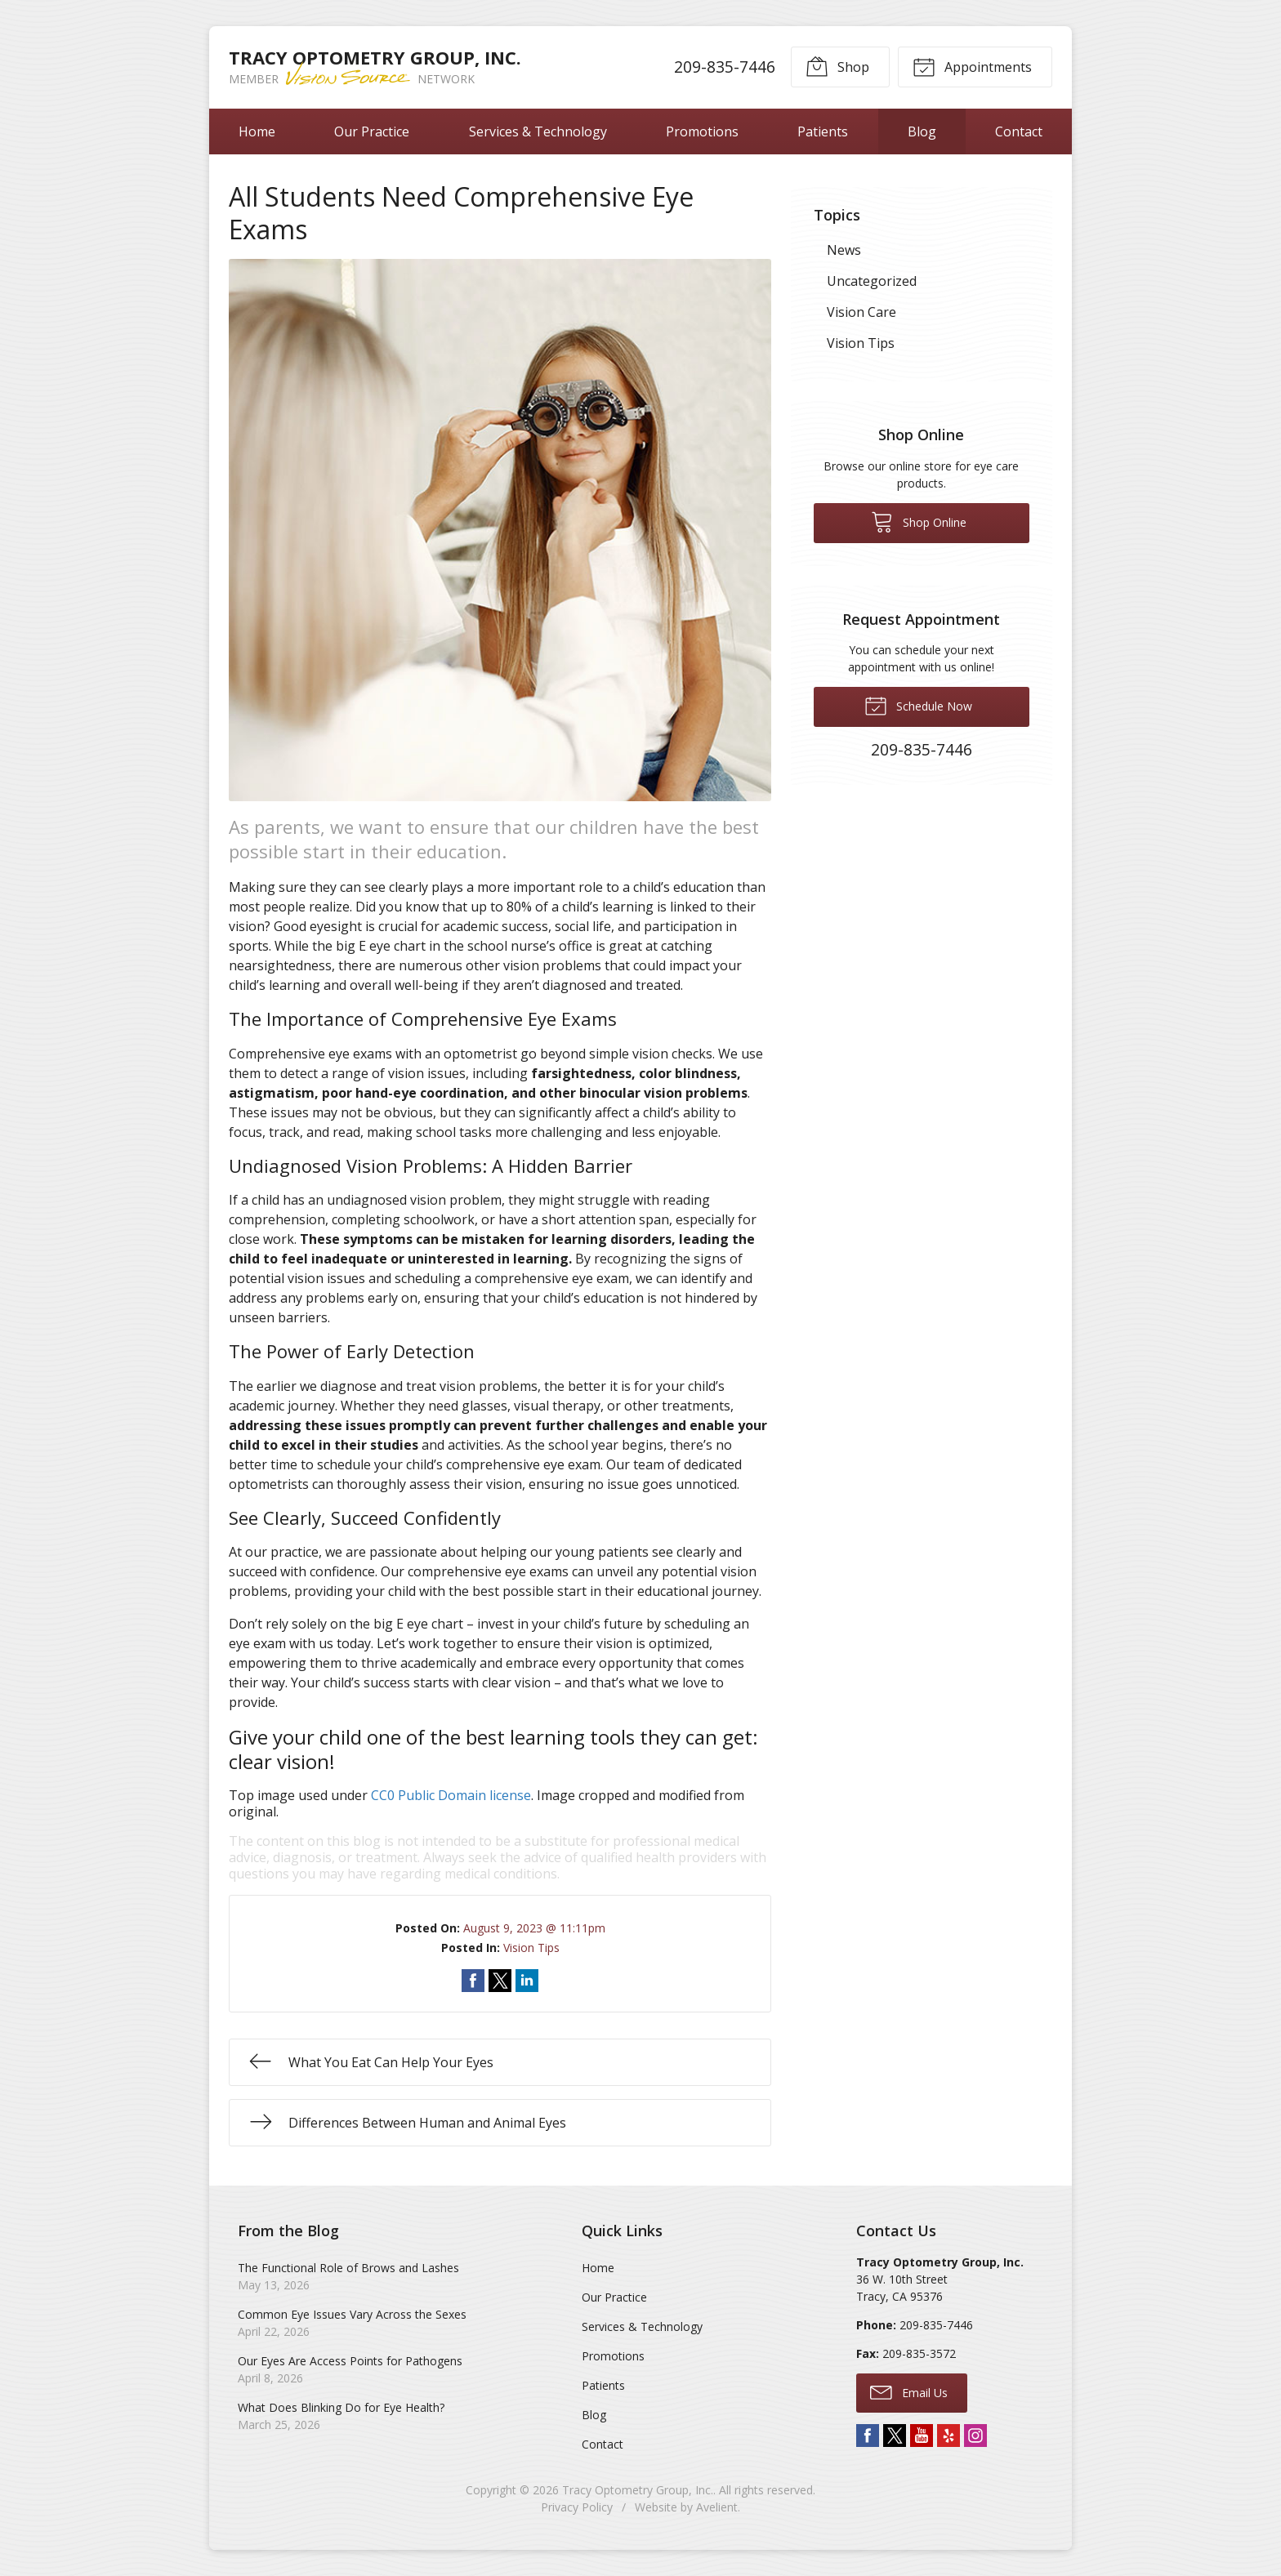  What do you see at coordinates (500, 1980) in the screenshot?
I see `Share on Twitter` at bounding box center [500, 1980].